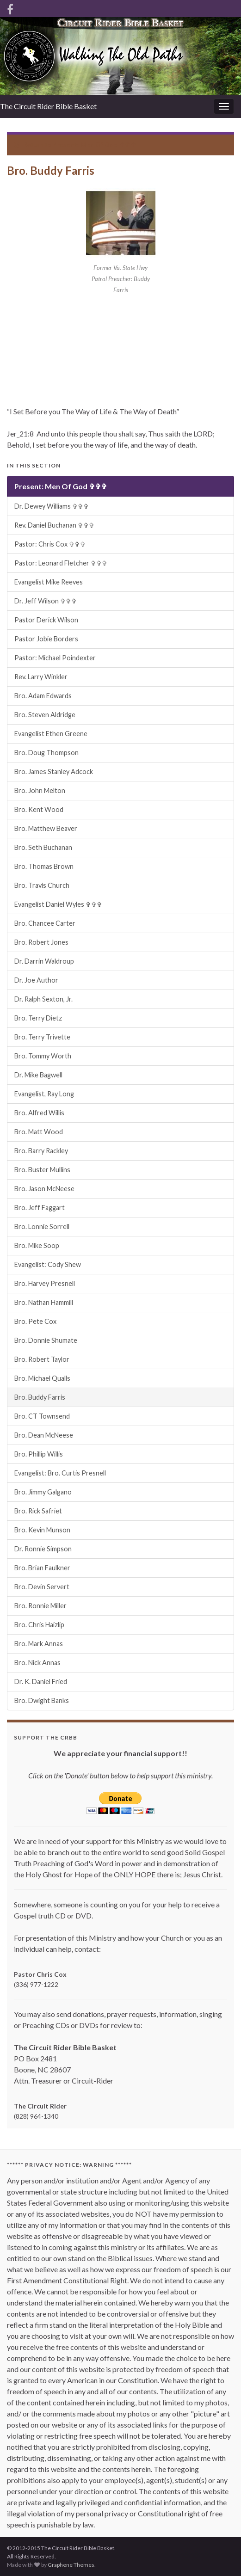 This screenshot has height=2576, width=241. What do you see at coordinates (48, 582) in the screenshot?
I see `Evangelist Mike Reeves` at bounding box center [48, 582].